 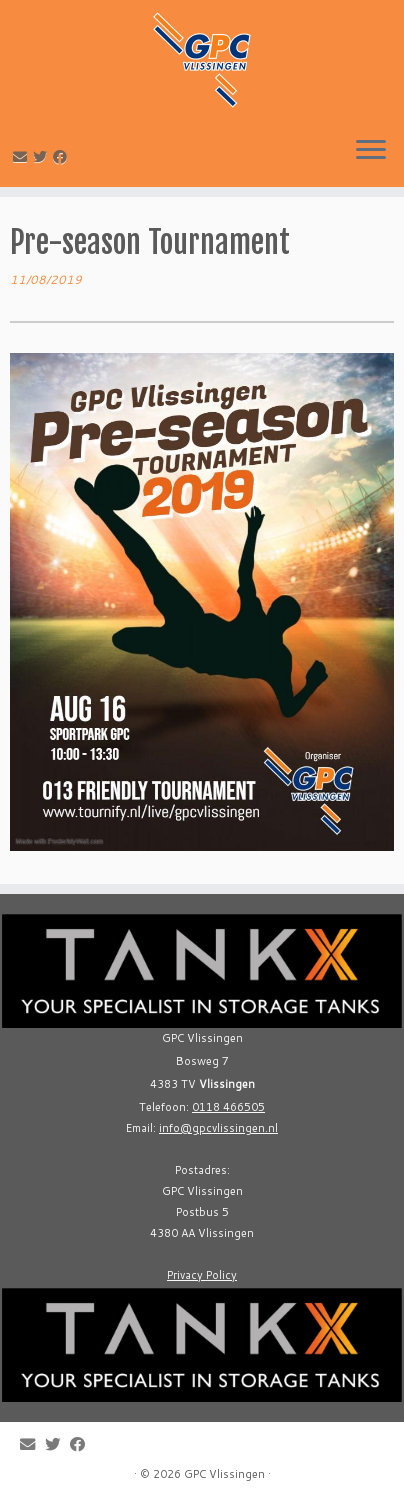 What do you see at coordinates (224, 1474) in the screenshot?
I see `GPC Vlissingen` at bounding box center [224, 1474].